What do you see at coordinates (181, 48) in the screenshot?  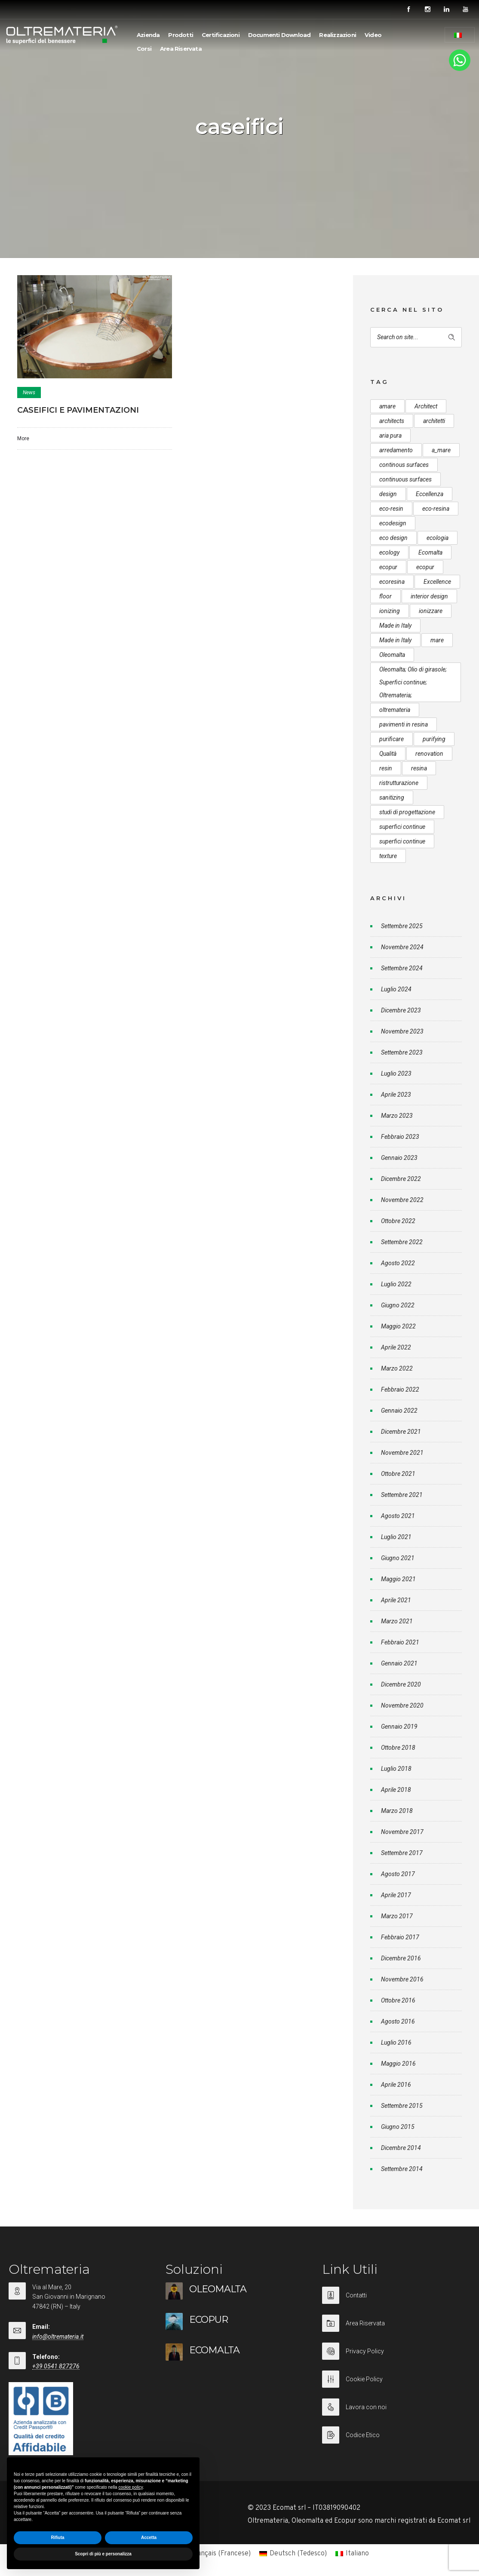 I see `Area Riservata` at bounding box center [181, 48].